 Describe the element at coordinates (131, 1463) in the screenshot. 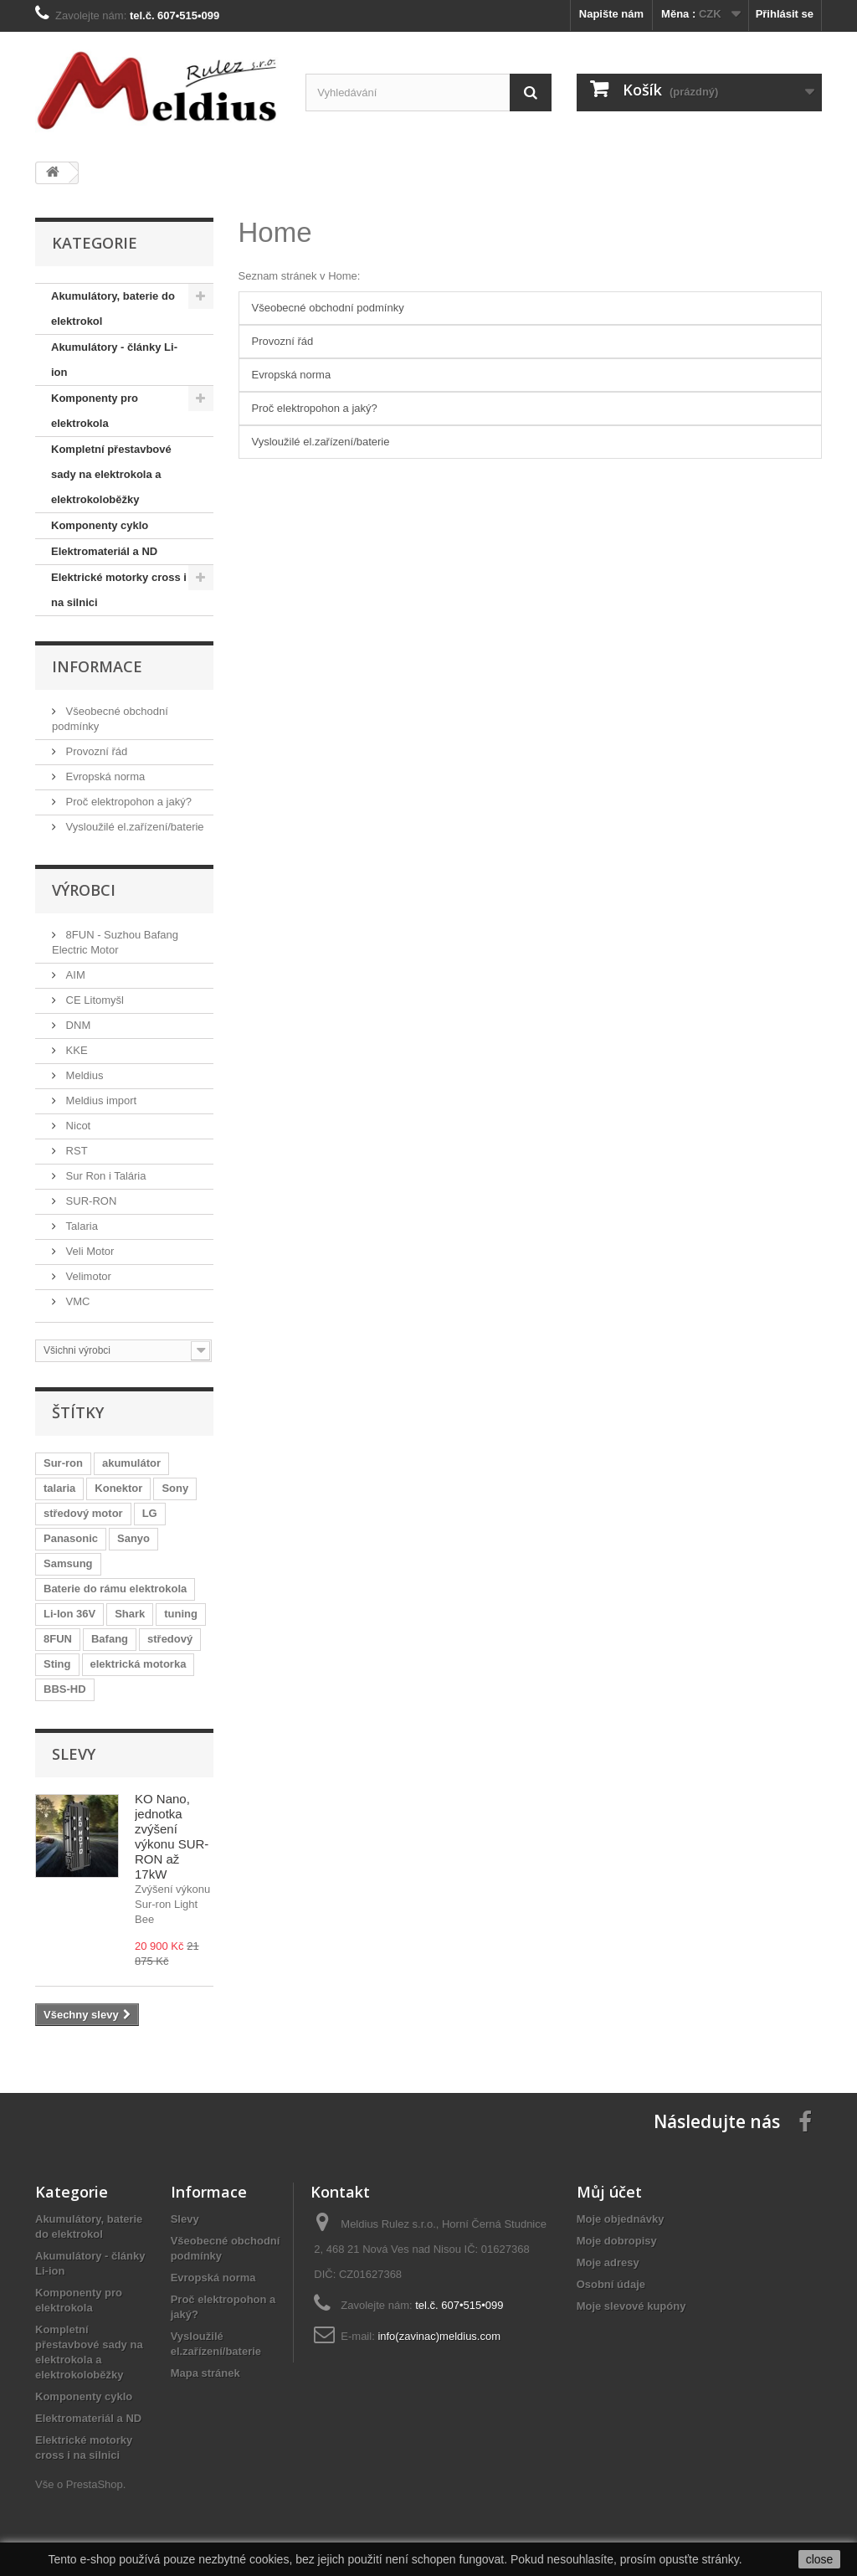

I see `akumulátor` at that location.